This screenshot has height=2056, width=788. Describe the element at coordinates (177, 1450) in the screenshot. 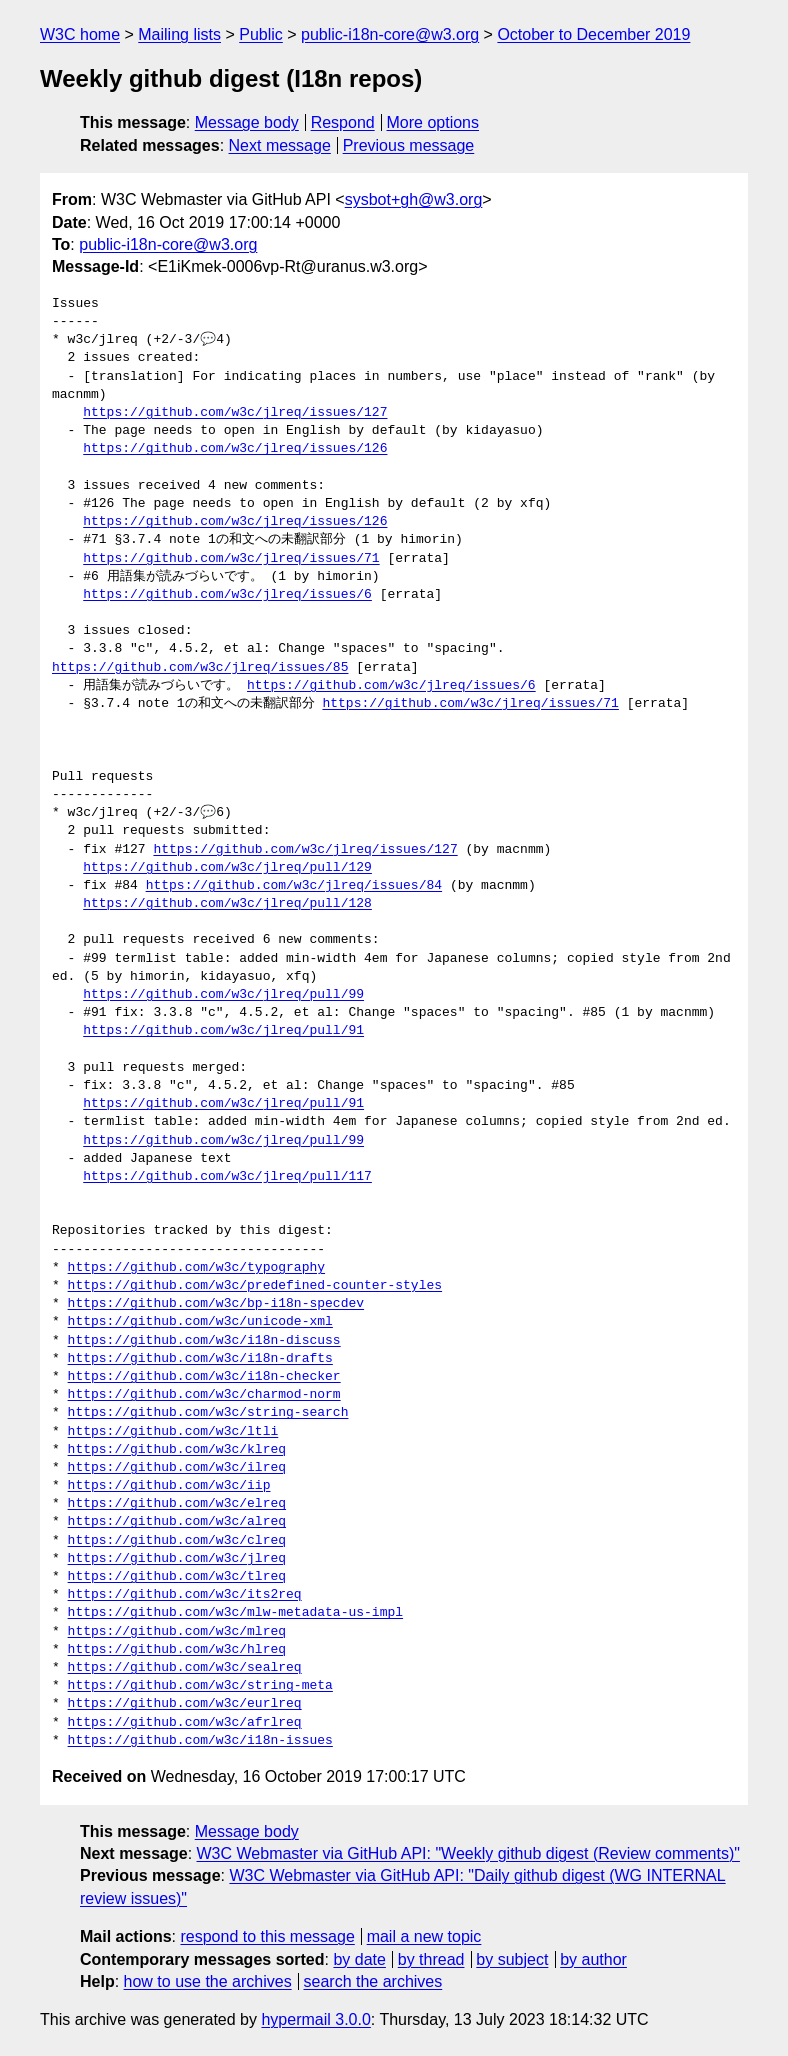

I see `https://github.com/w3c/klreq` at that location.